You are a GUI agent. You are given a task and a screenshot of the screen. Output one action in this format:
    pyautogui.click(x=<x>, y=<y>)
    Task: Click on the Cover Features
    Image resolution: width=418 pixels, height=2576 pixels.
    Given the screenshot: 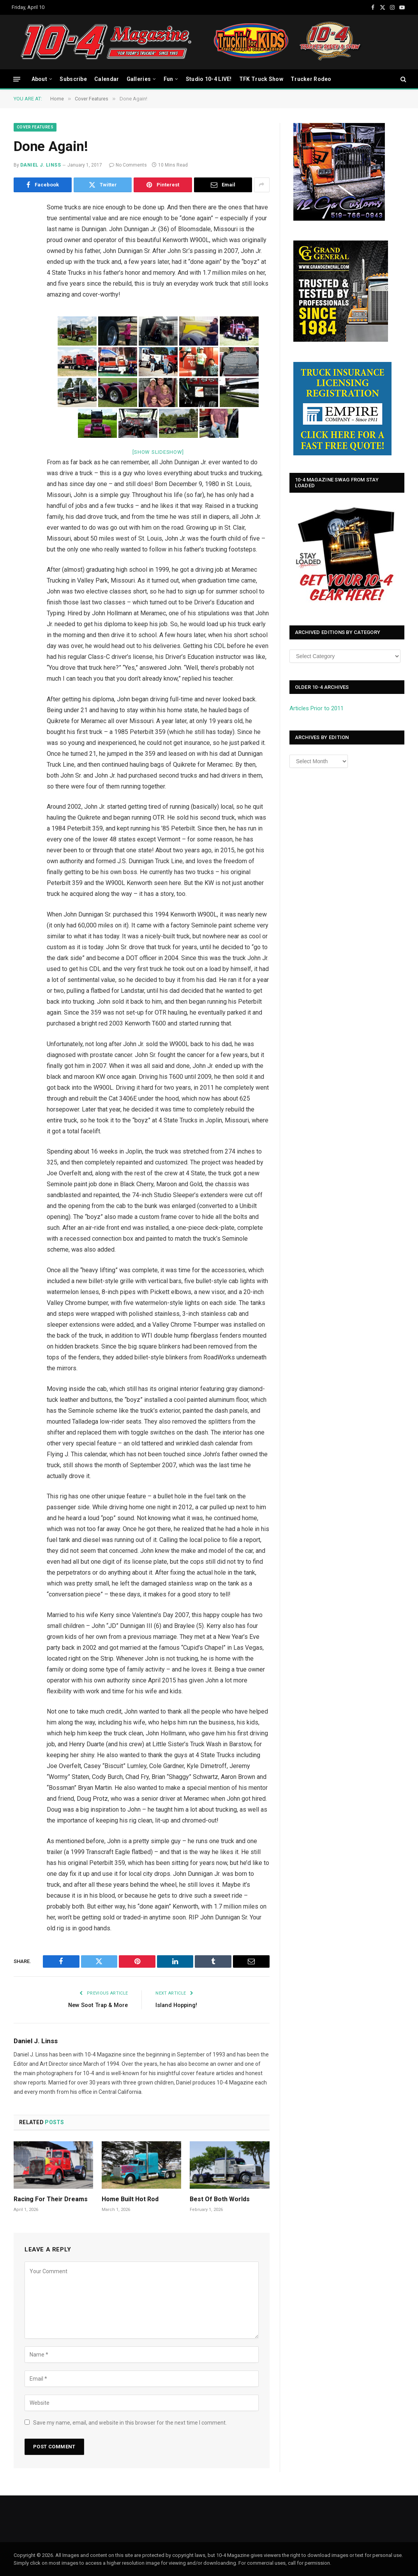 What is the action you would take?
    pyautogui.click(x=35, y=127)
    